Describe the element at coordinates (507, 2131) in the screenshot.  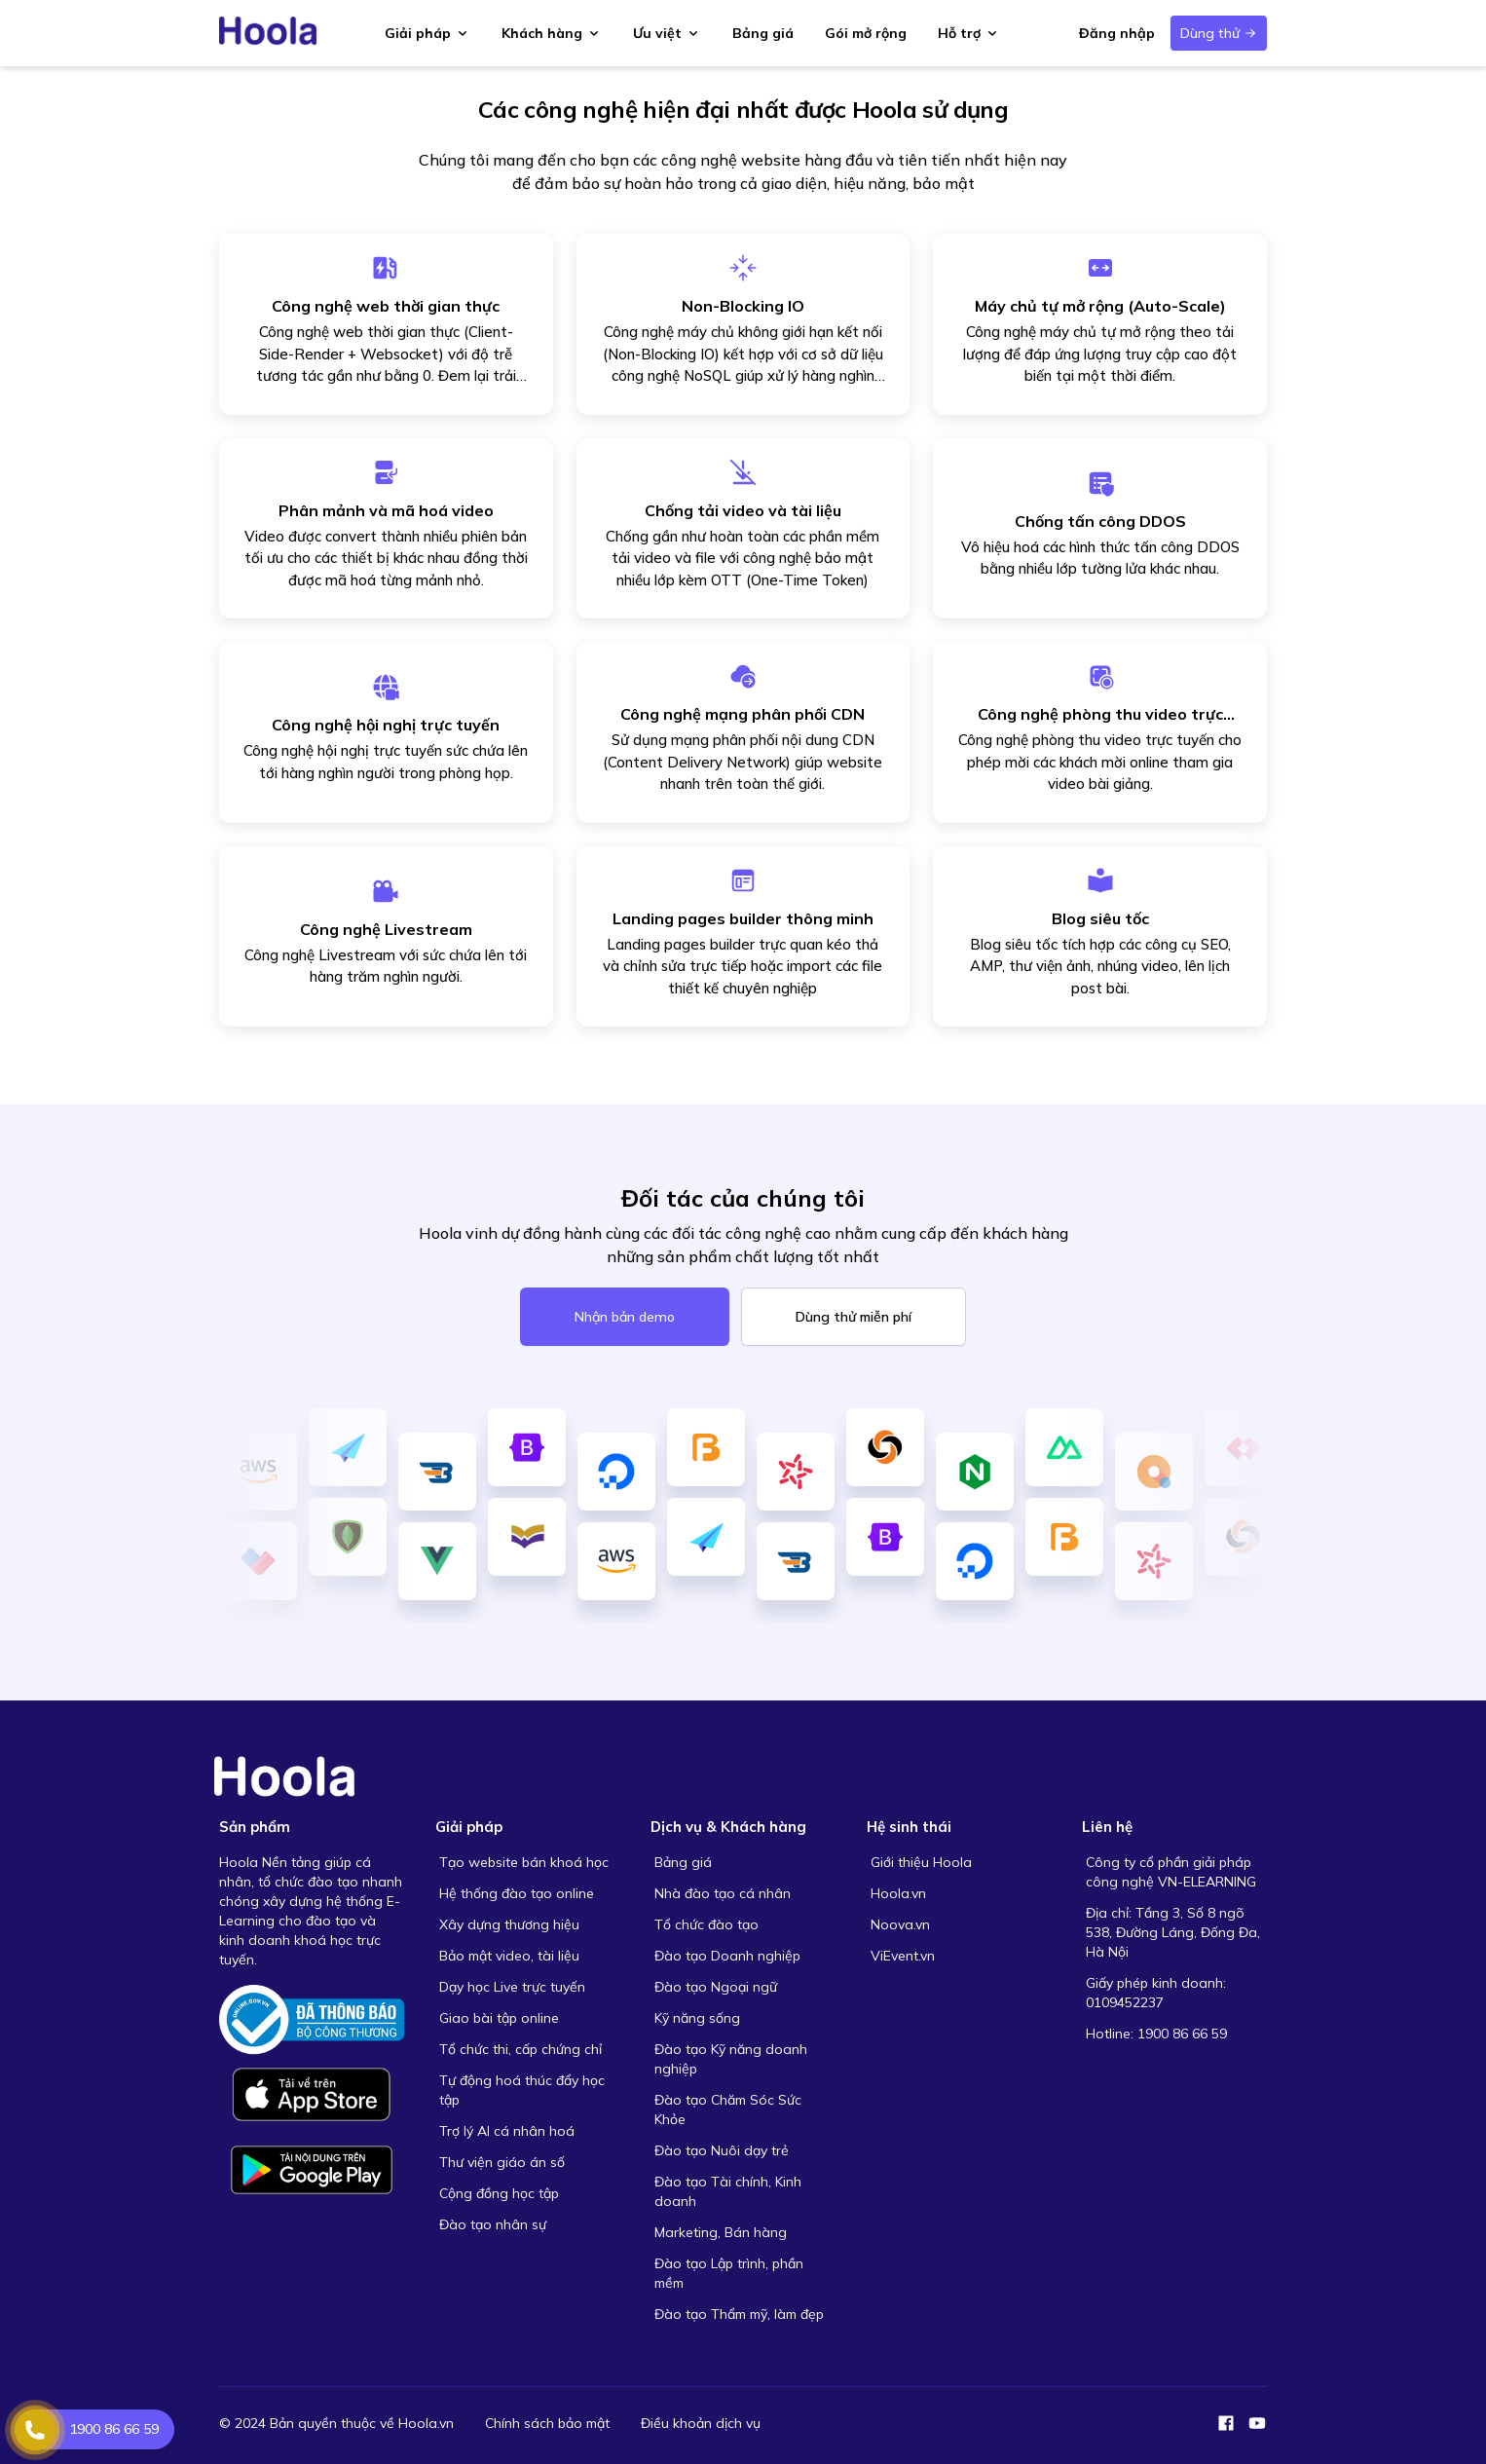
I see `Trợ lý AI cá nhân hoá` at that location.